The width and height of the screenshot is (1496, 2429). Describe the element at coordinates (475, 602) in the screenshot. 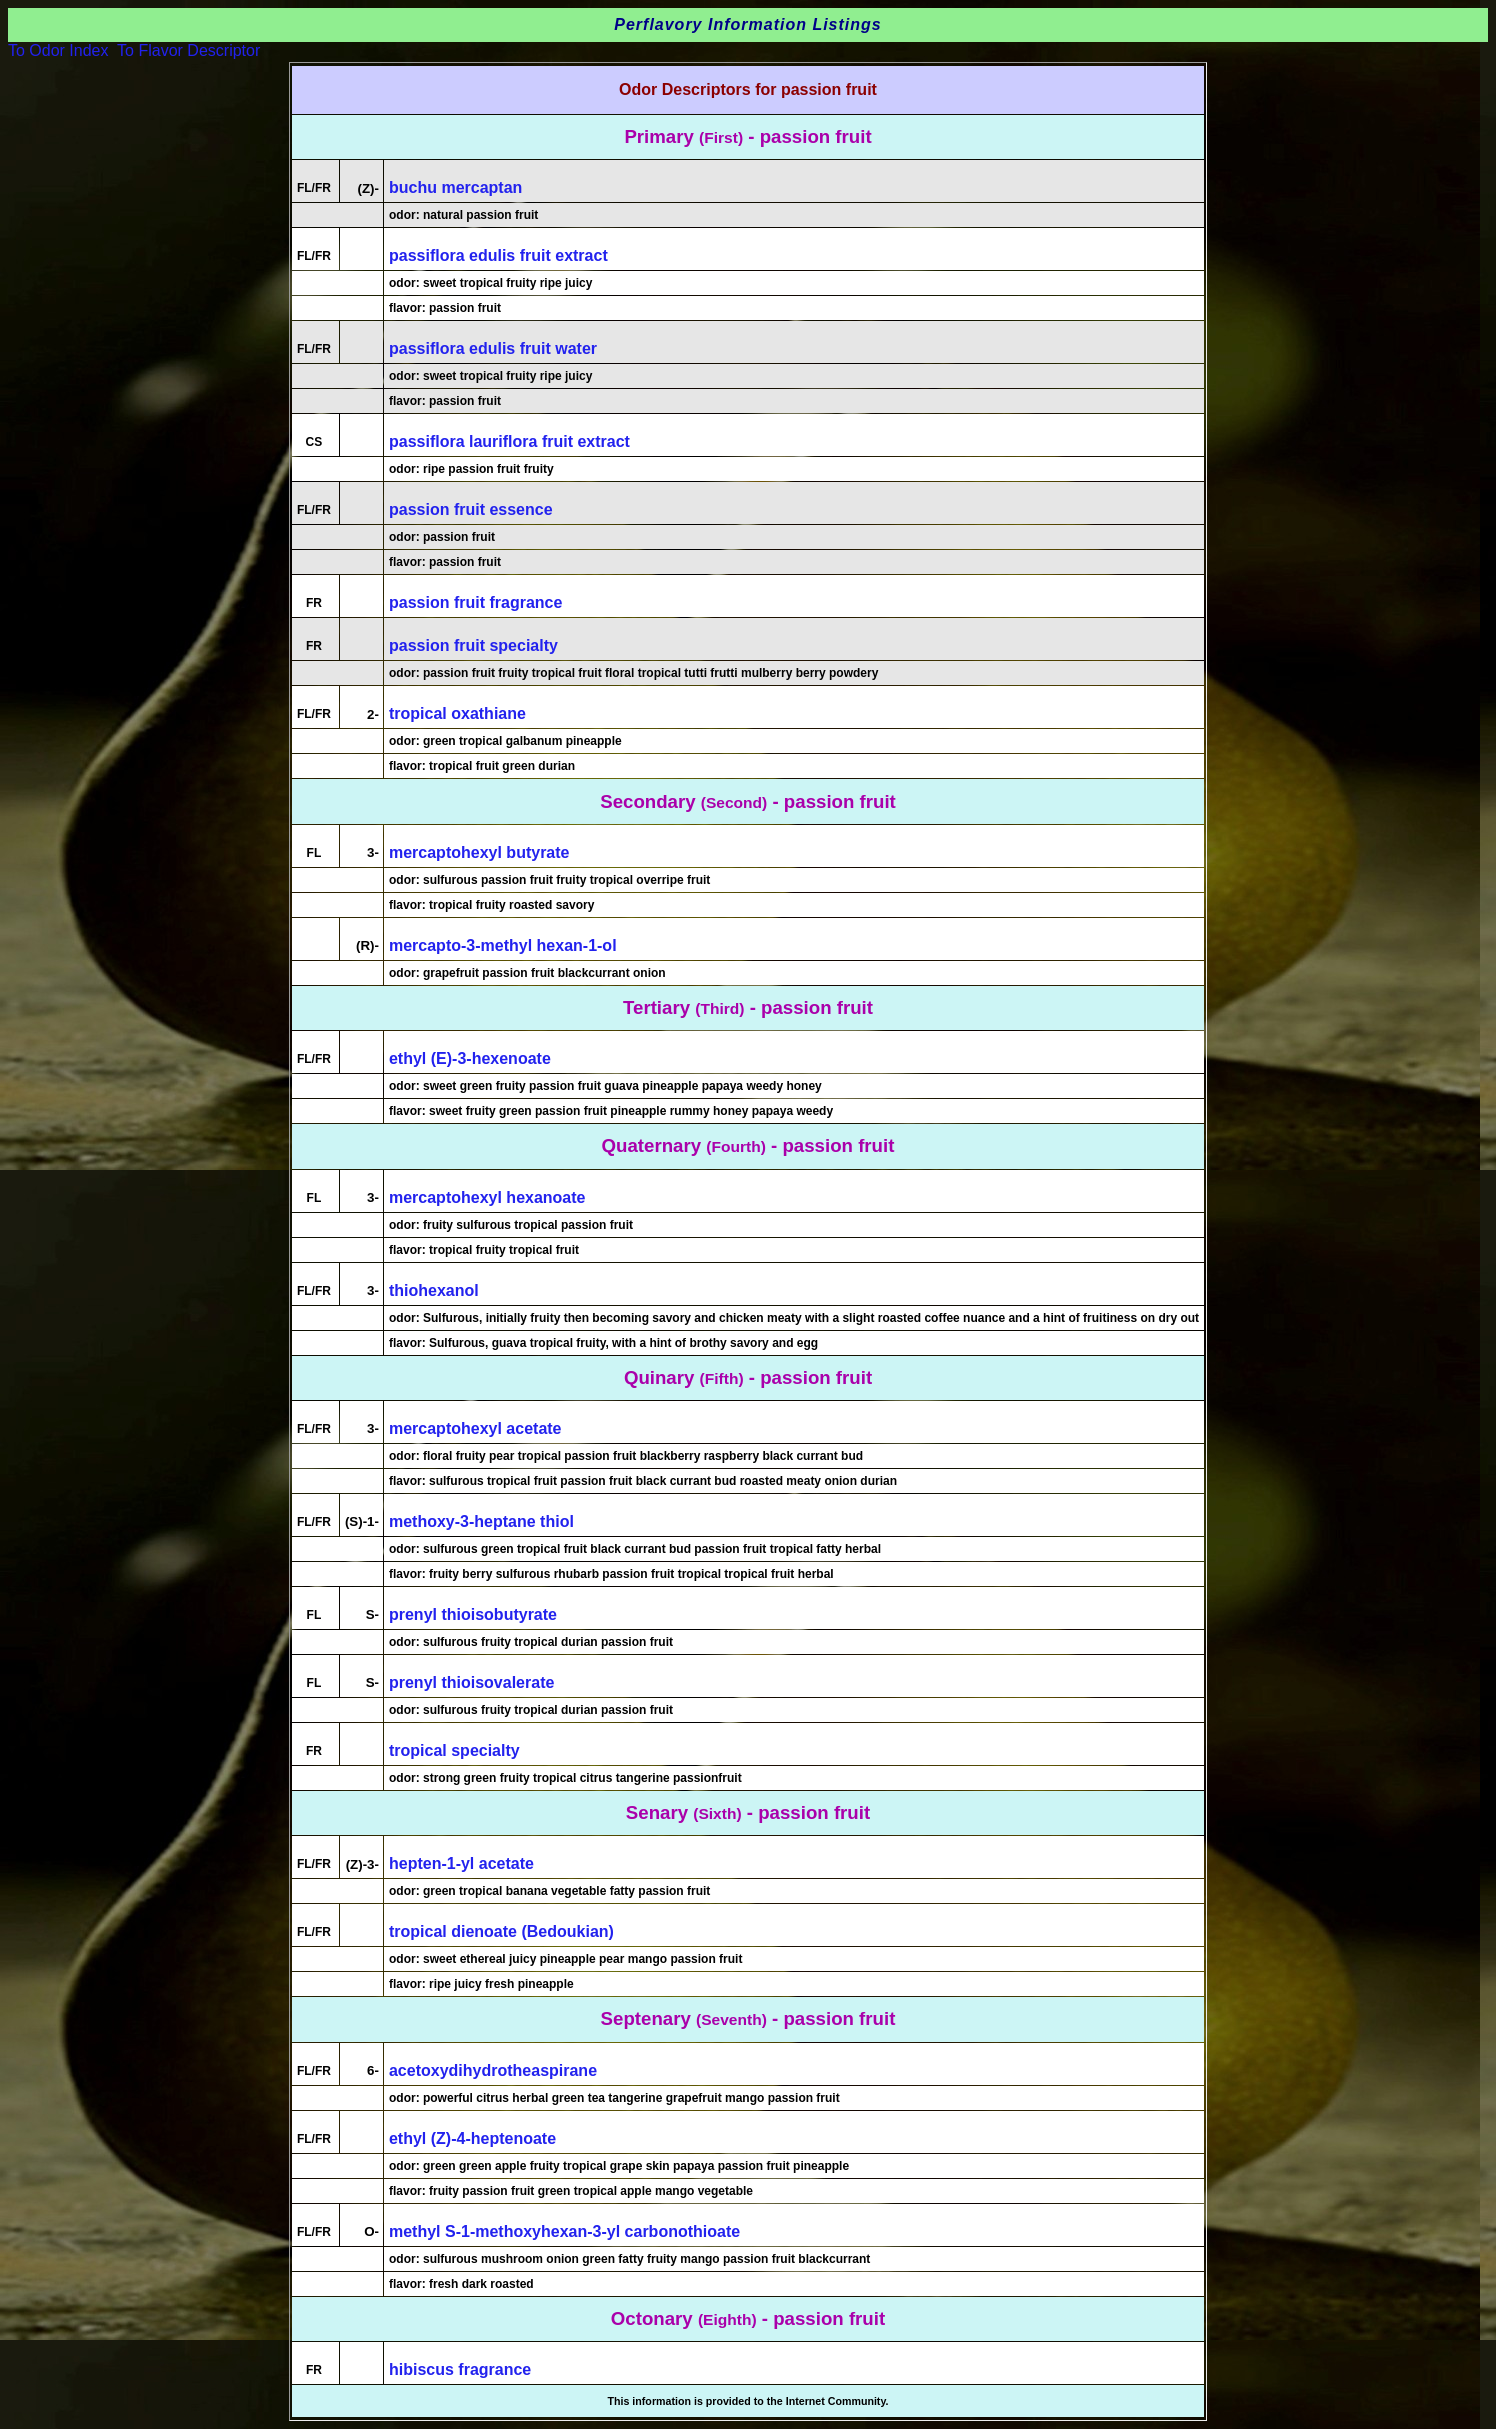

I see `passion fruit fragrance` at that location.